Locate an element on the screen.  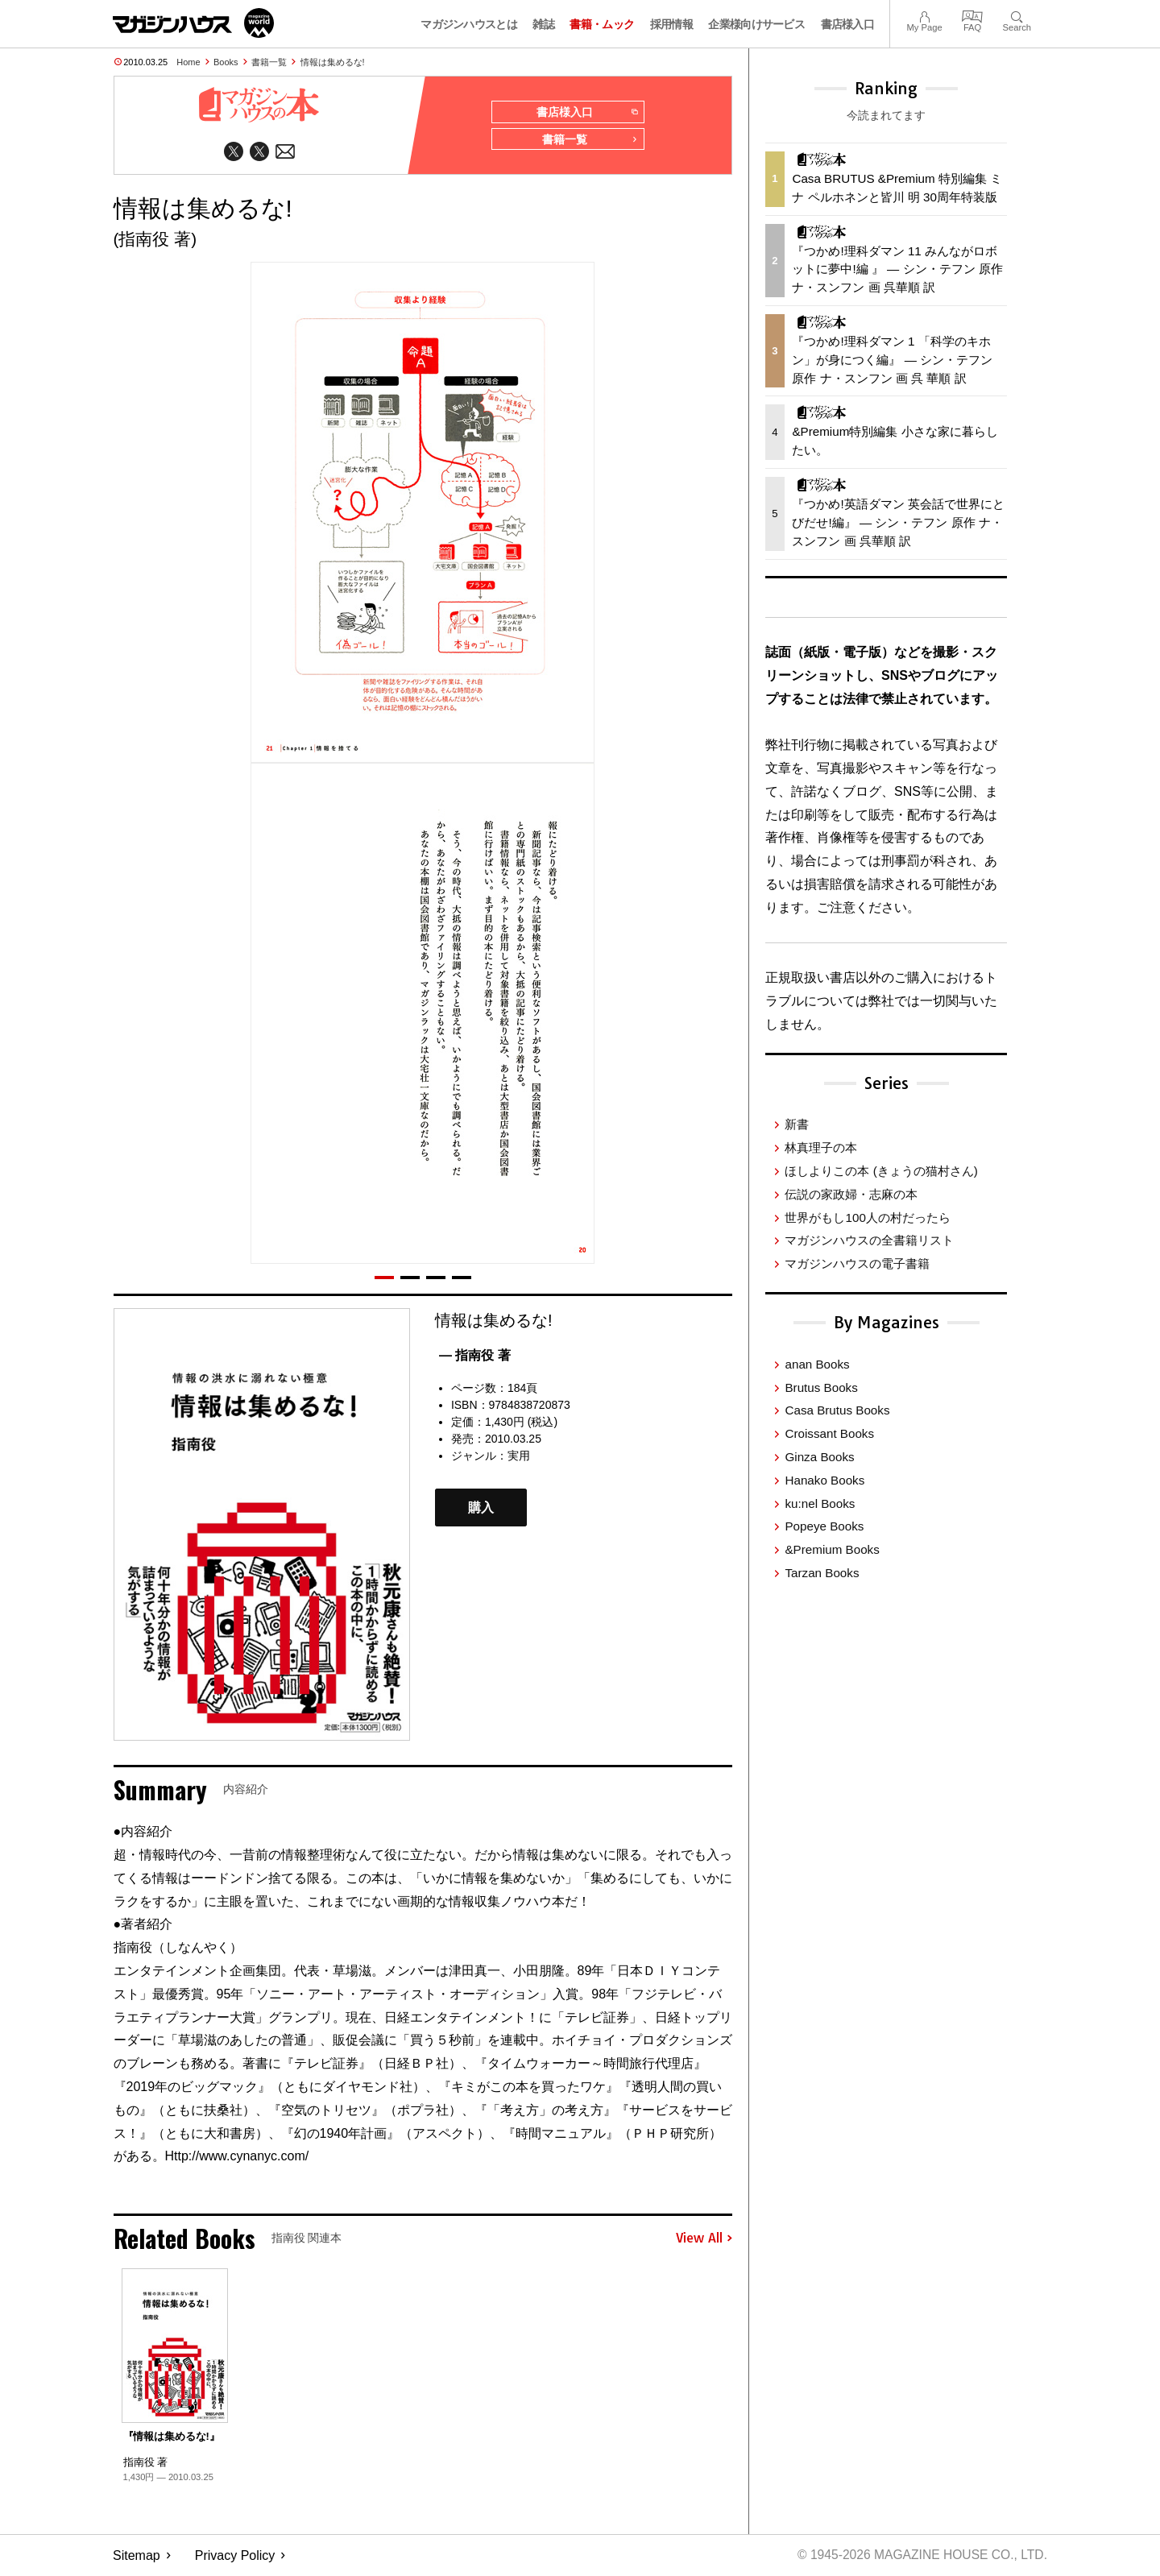
実用 is located at coordinates (519, 1457).